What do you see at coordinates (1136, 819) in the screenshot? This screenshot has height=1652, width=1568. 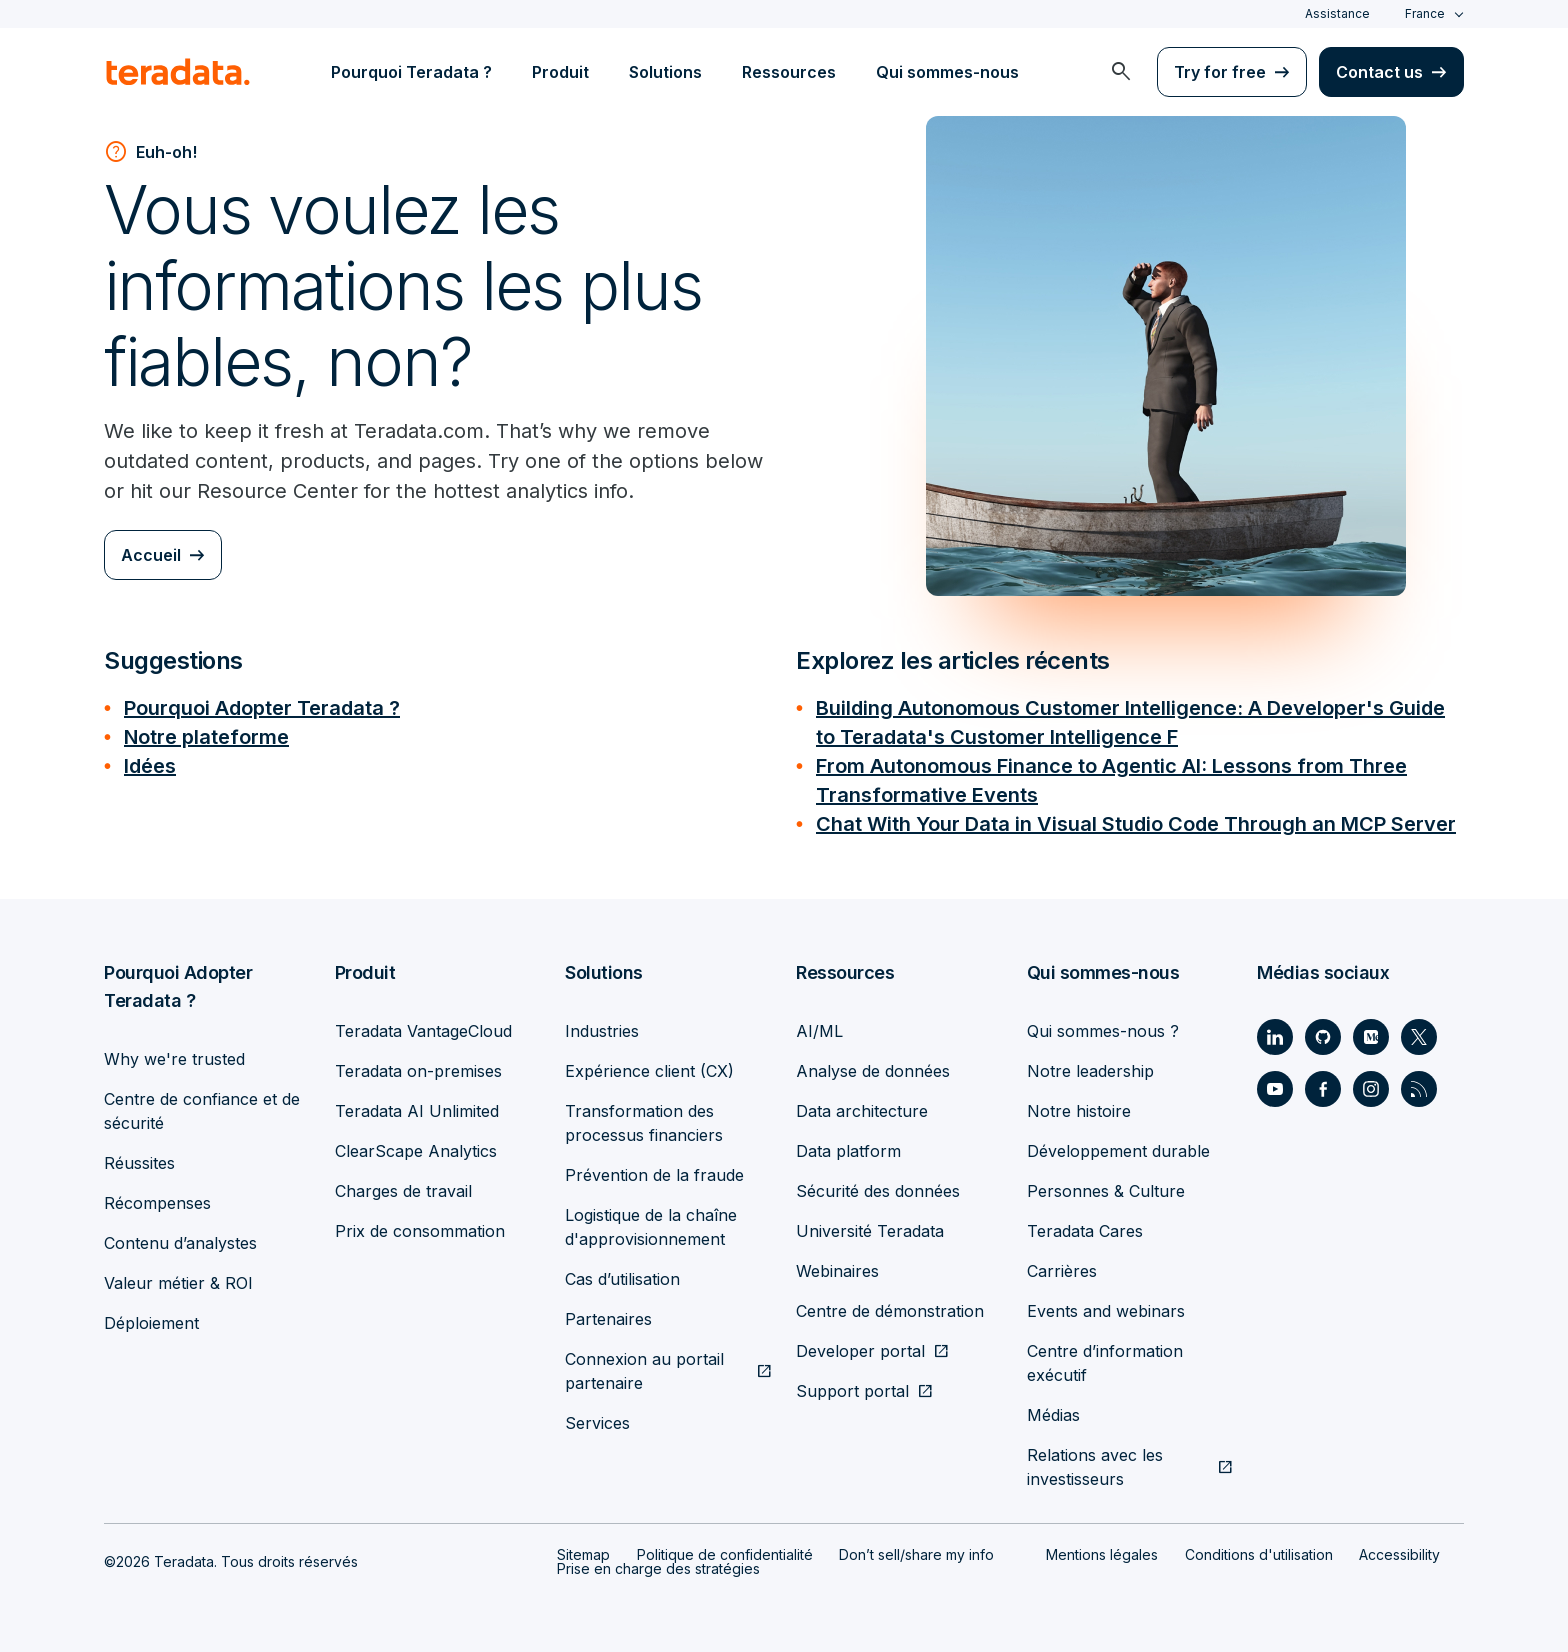 I see `Chat With Your Data in Visual Studio Code Through an MCP Server` at bounding box center [1136, 819].